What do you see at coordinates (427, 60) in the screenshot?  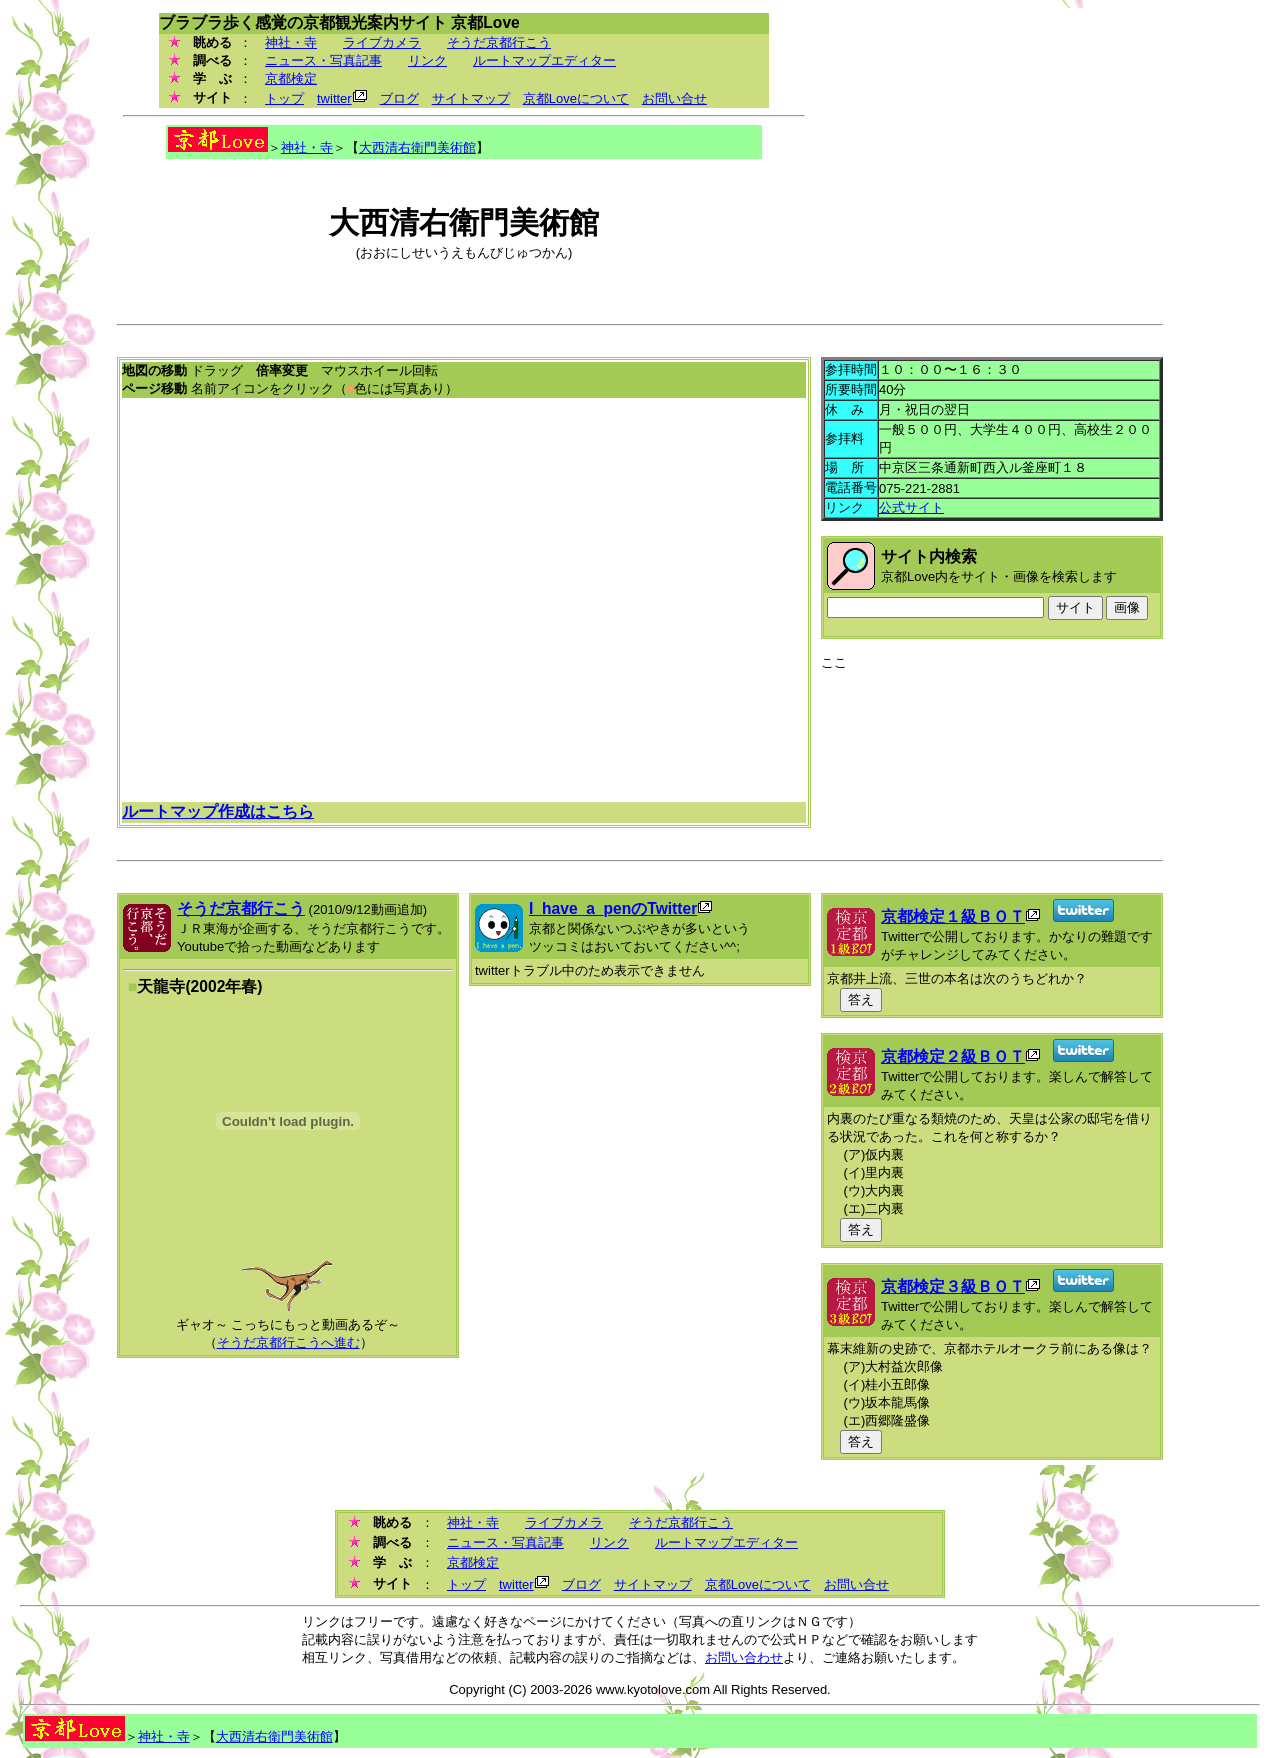 I see `リンク` at bounding box center [427, 60].